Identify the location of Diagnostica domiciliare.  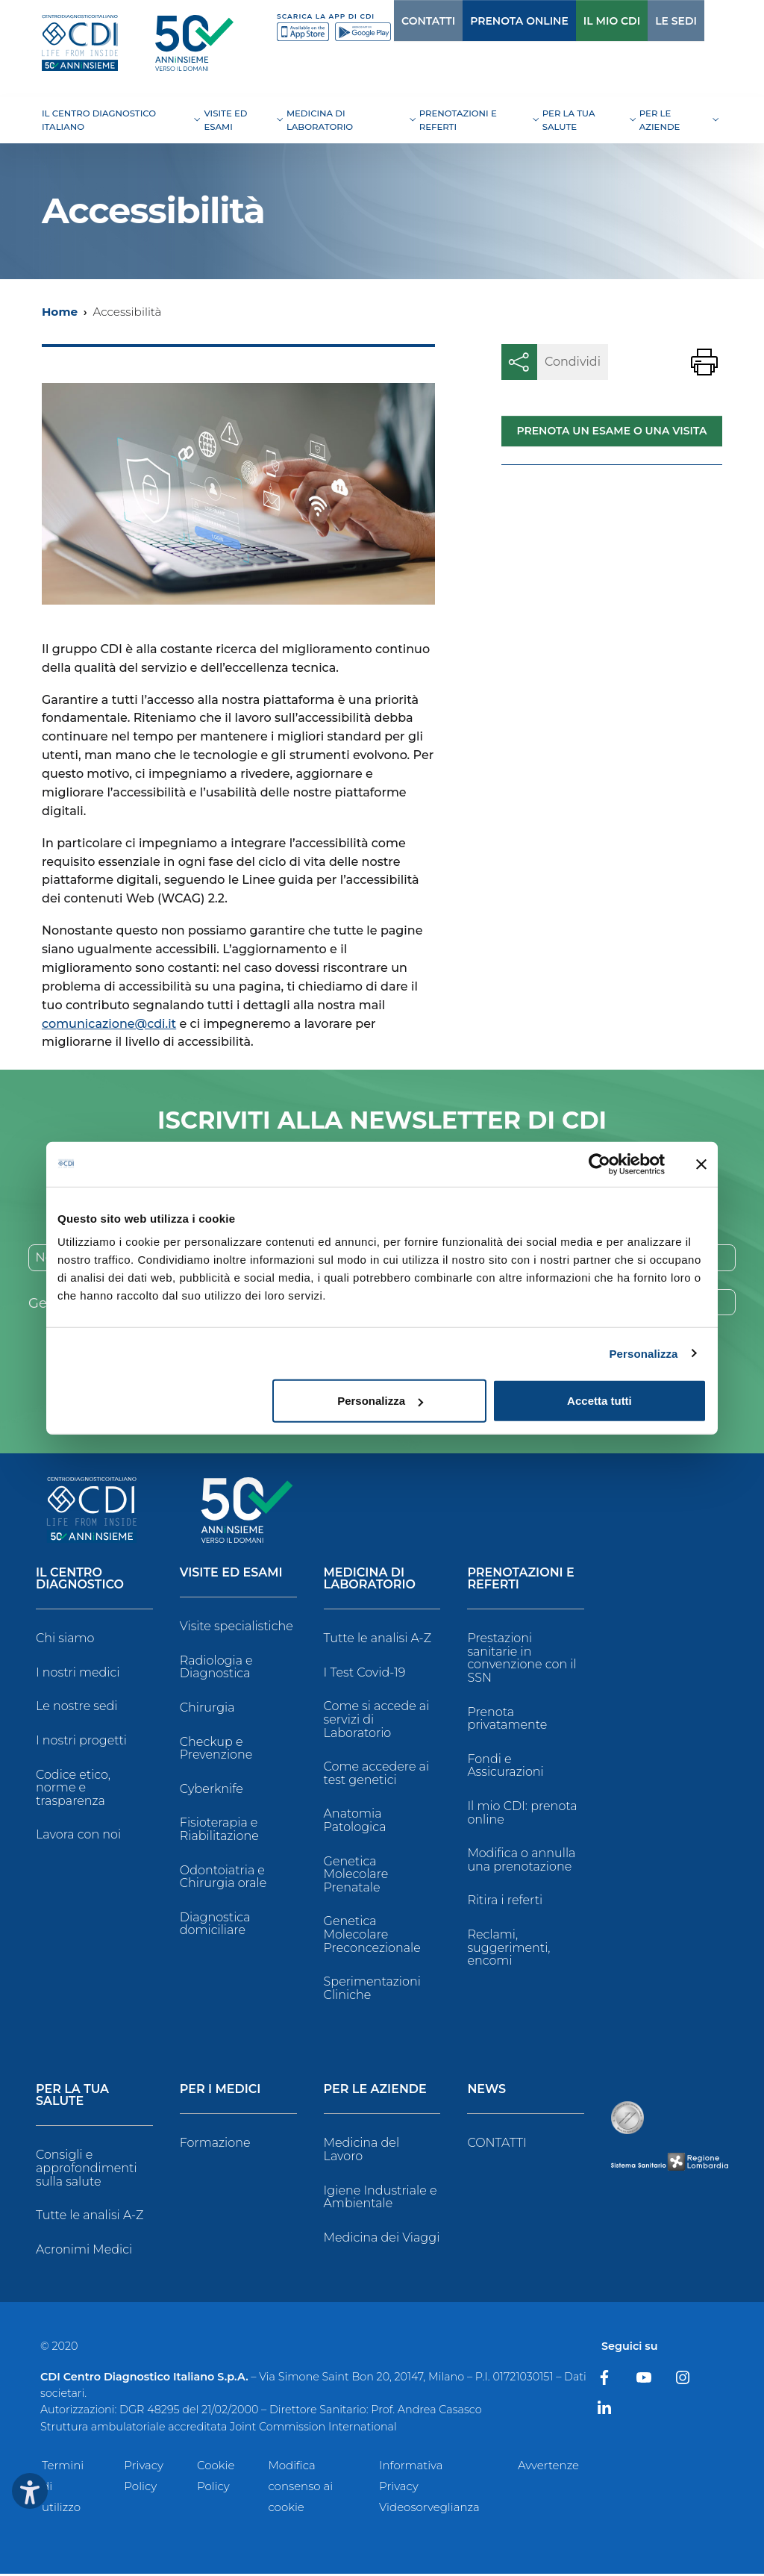
(215, 1926).